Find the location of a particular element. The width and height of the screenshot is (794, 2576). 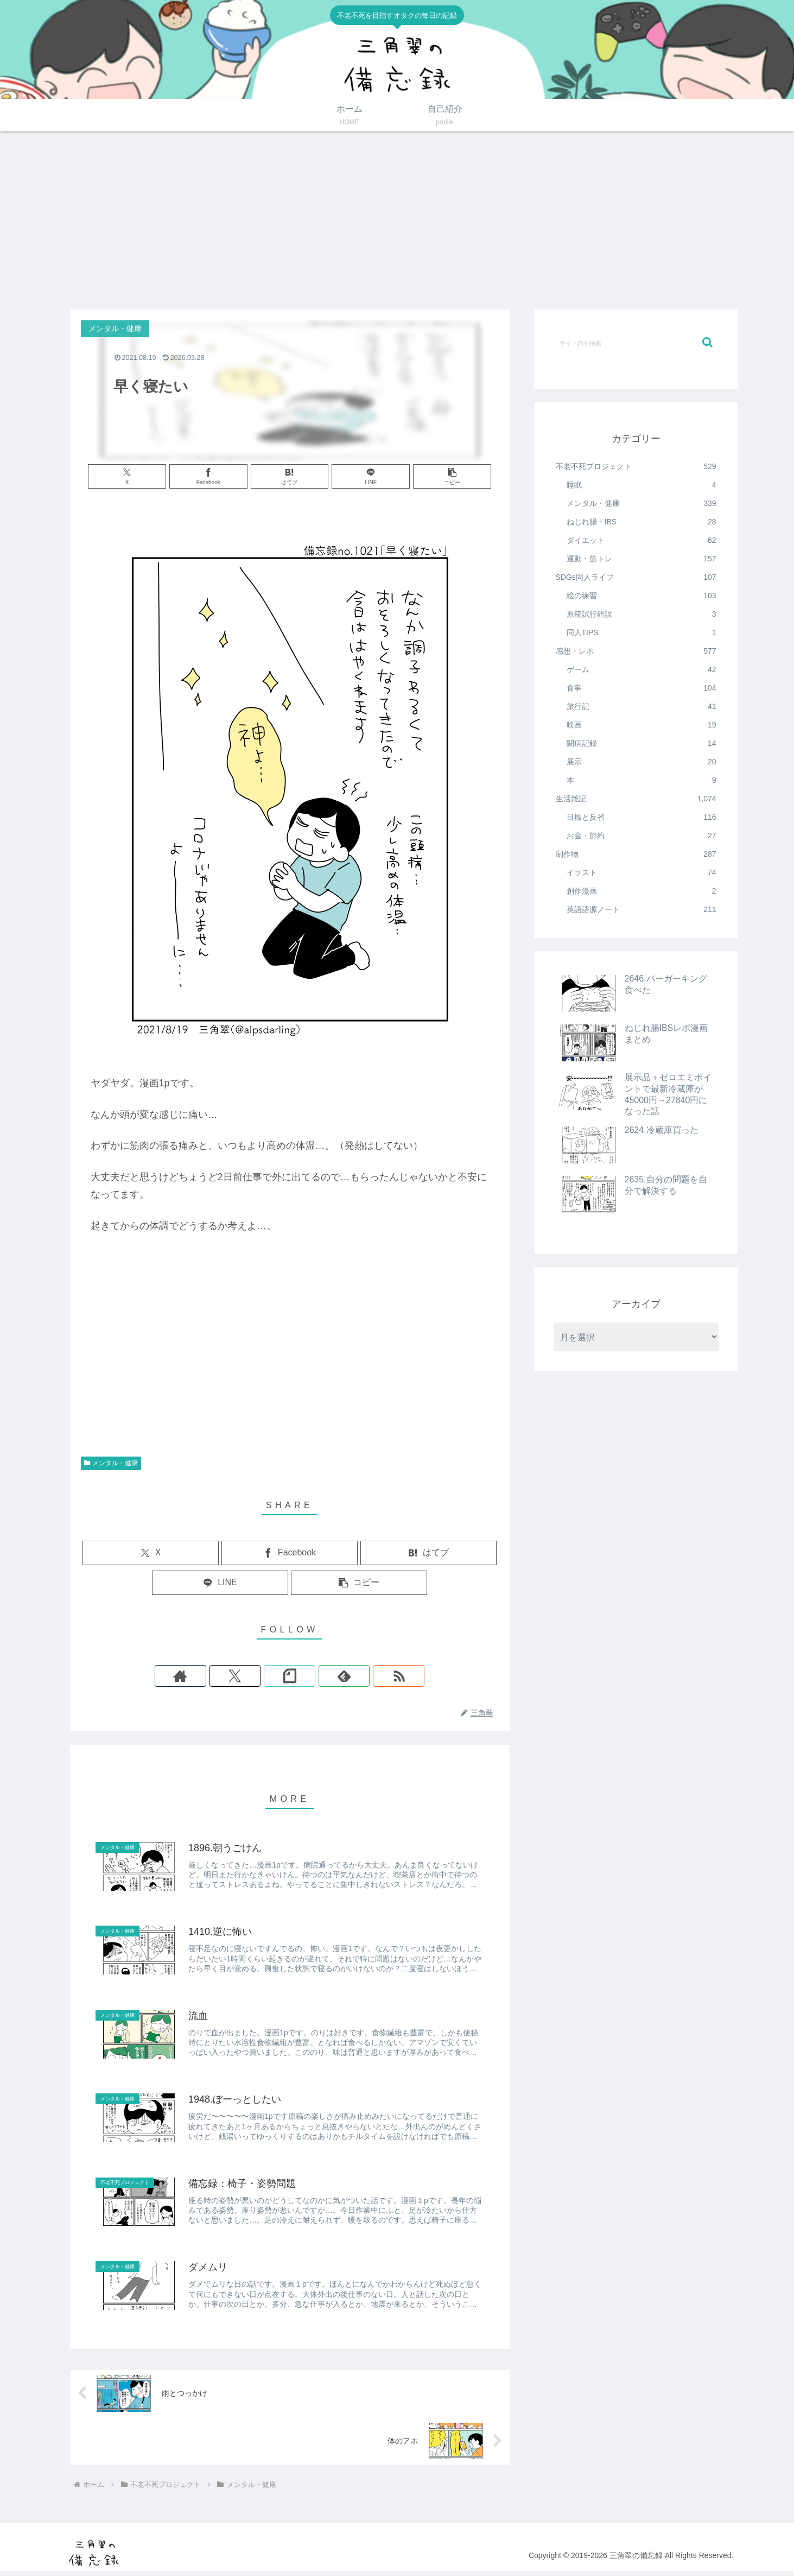

[button] is located at coordinates (430, 476).